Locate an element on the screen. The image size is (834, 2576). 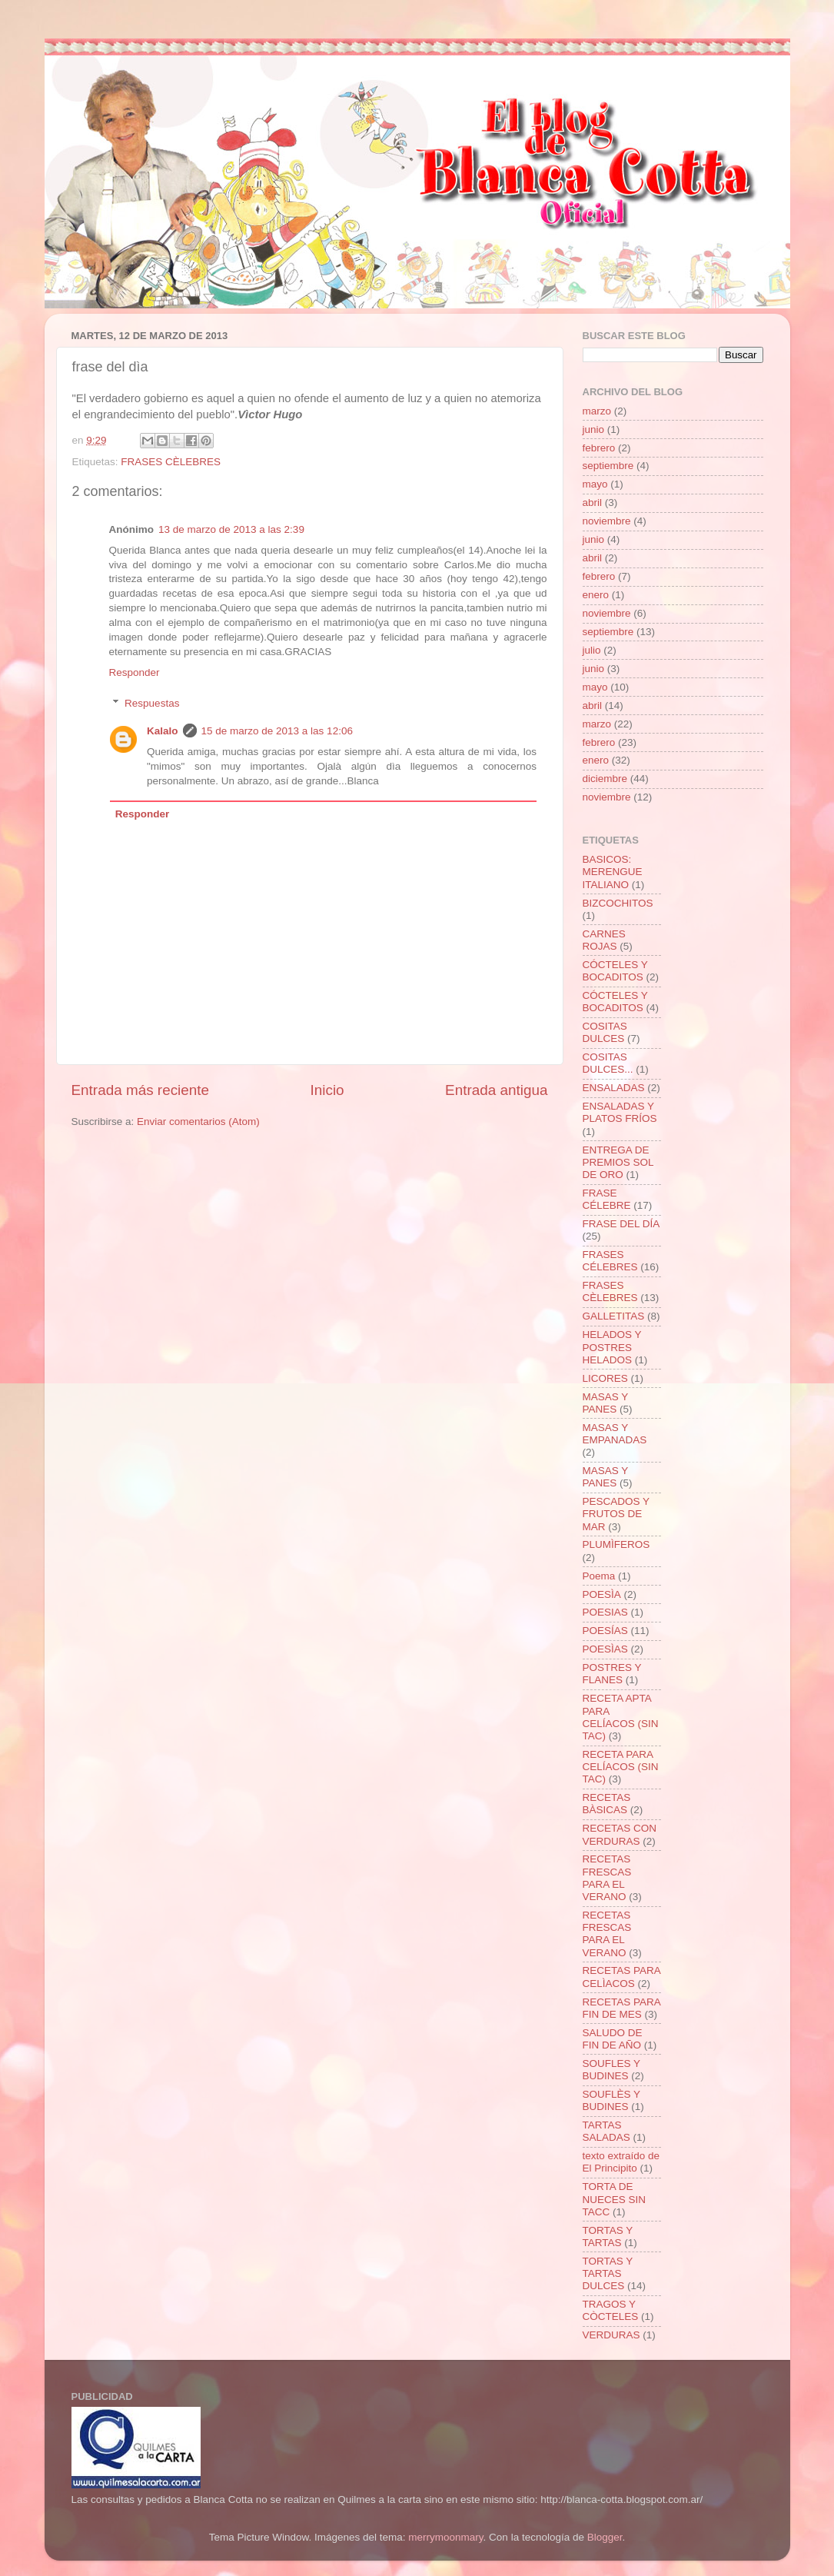
ENSALADAS Y PLATOS FRÍOS is located at coordinates (620, 1112).